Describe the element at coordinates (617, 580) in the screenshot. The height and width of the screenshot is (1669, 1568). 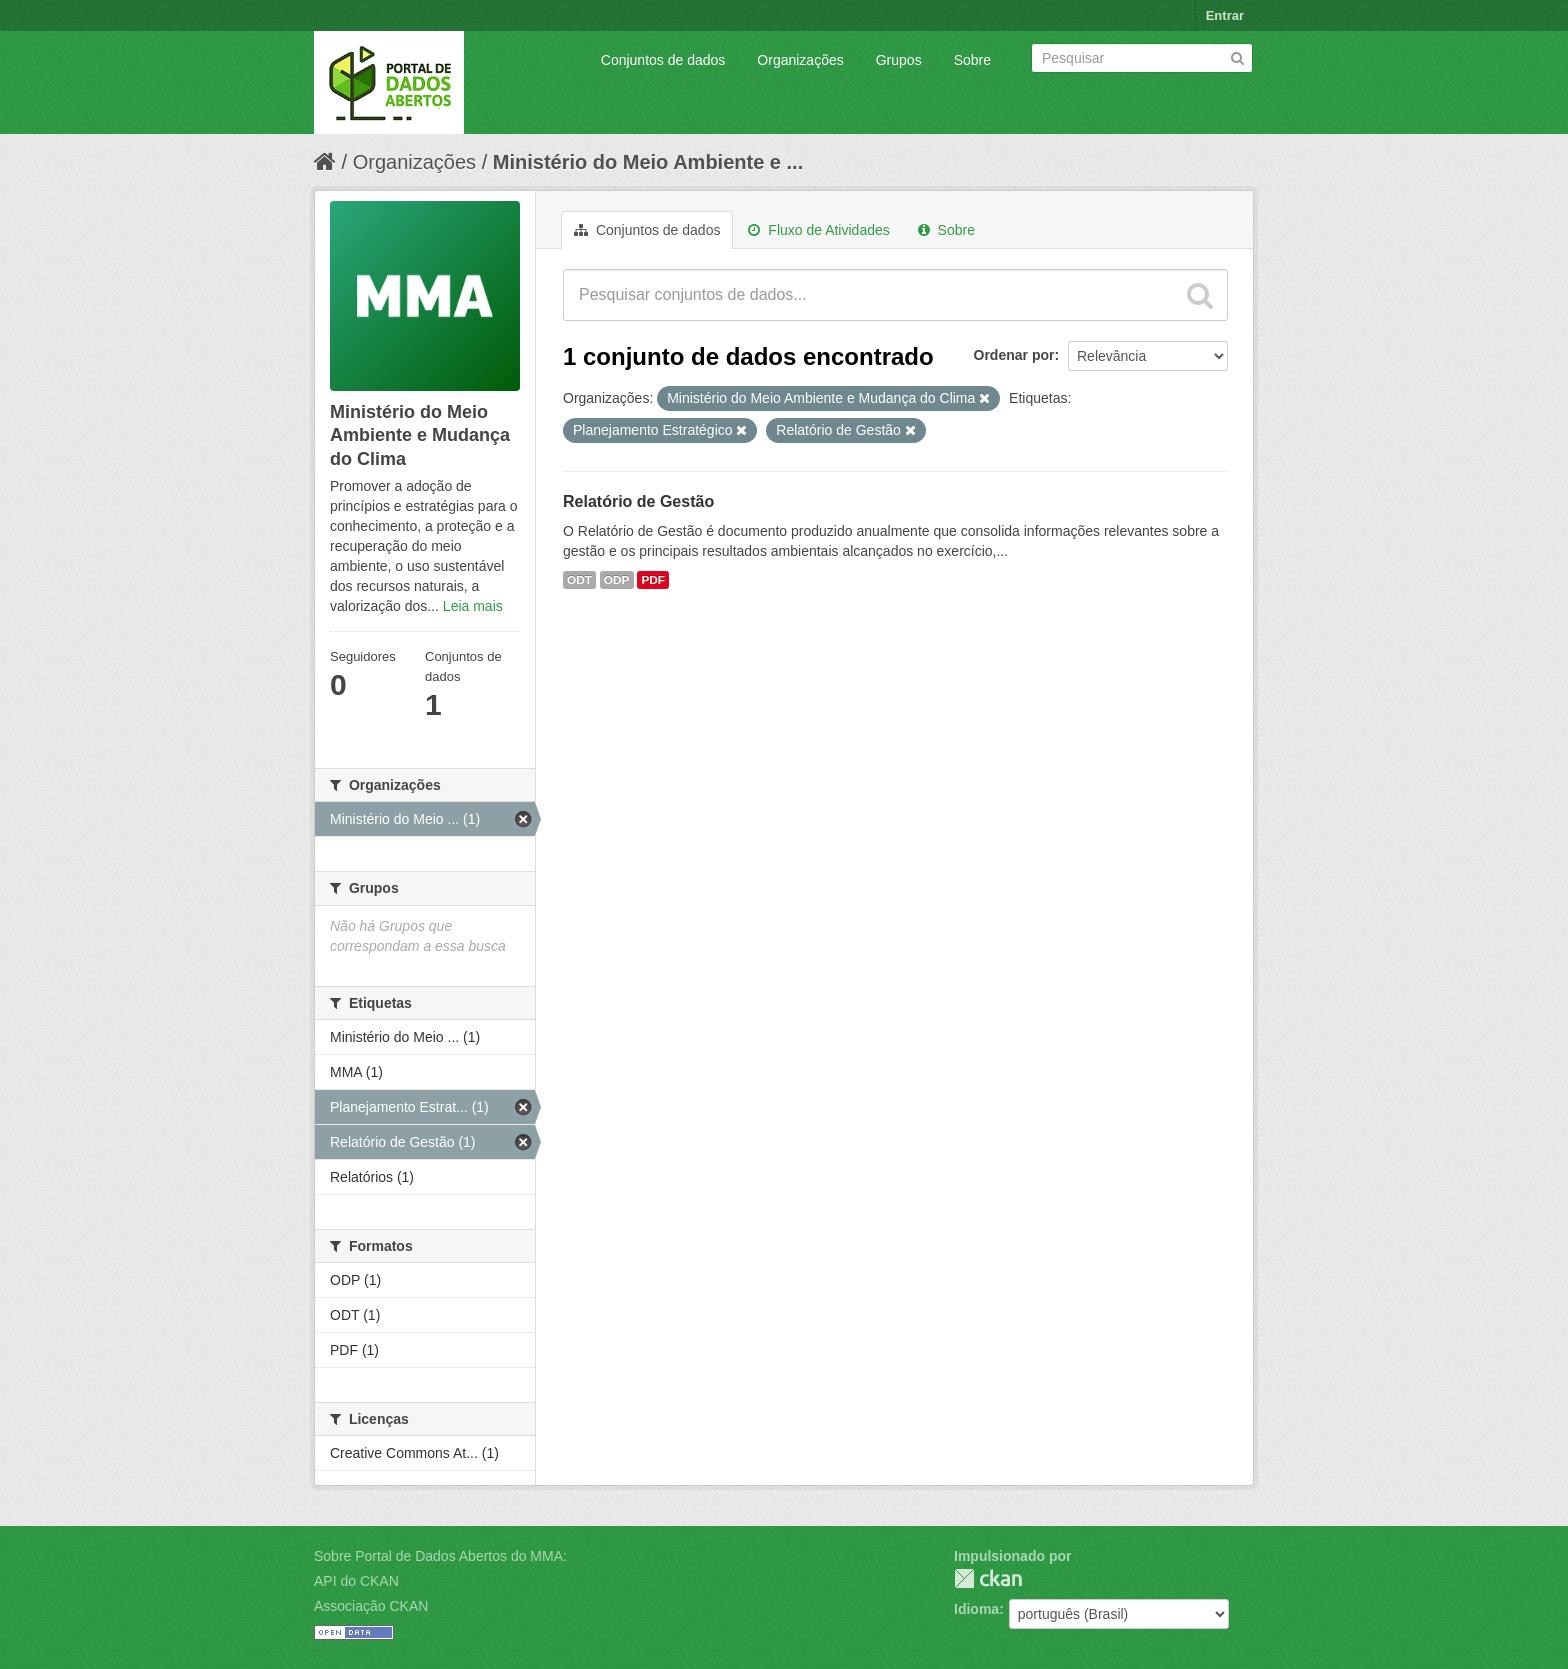
I see `ODP` at that location.